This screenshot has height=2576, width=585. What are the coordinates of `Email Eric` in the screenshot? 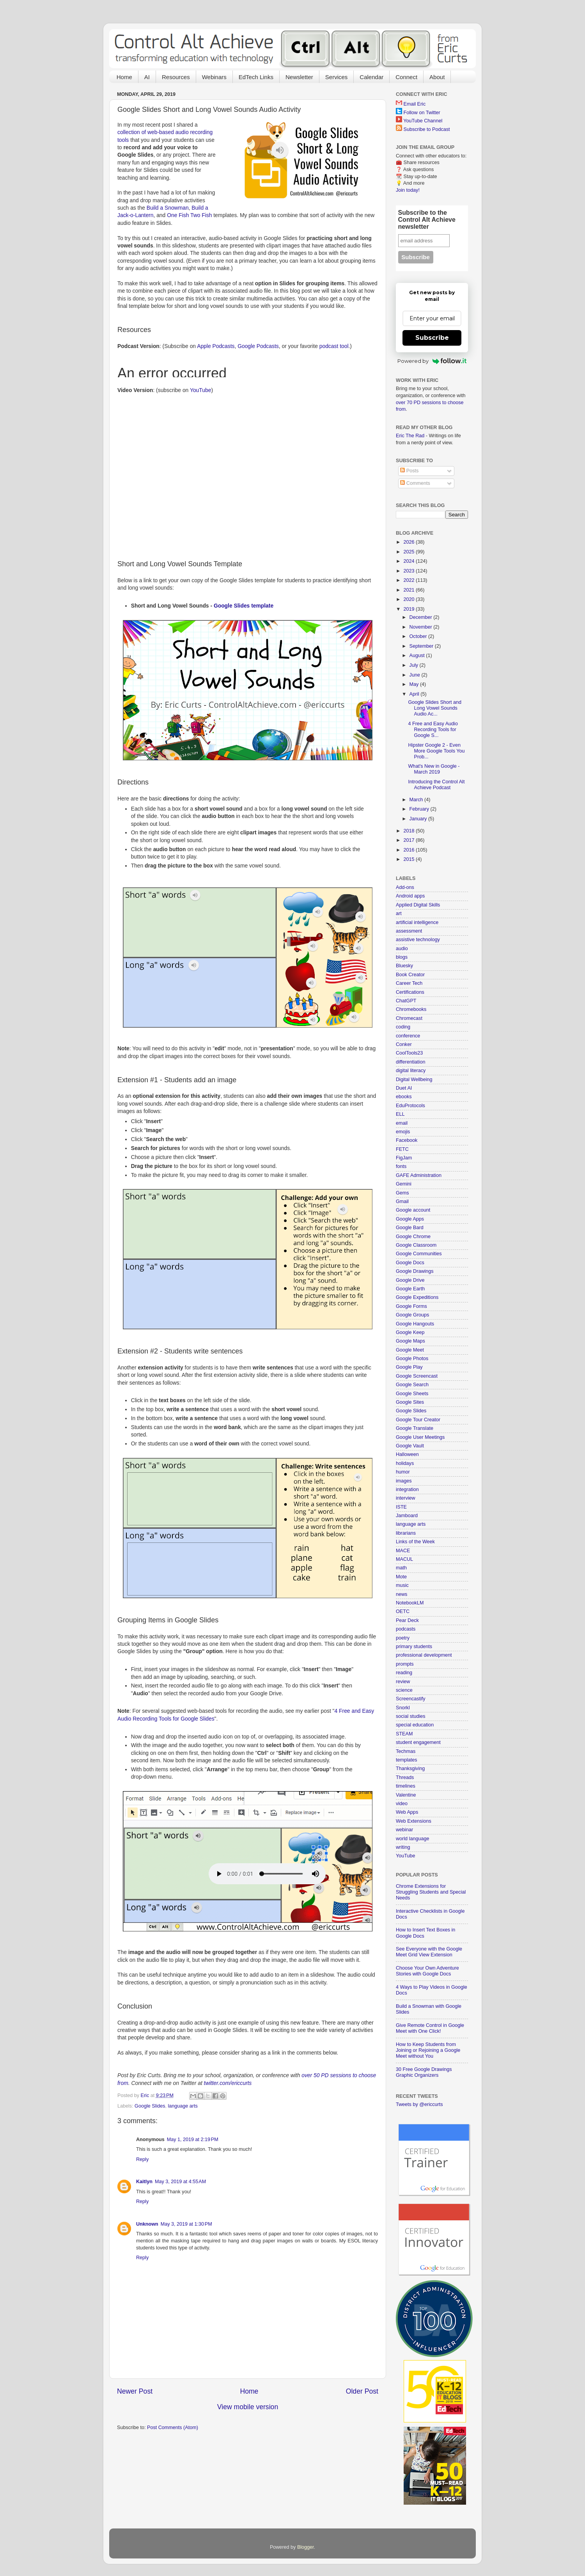 It's located at (415, 104).